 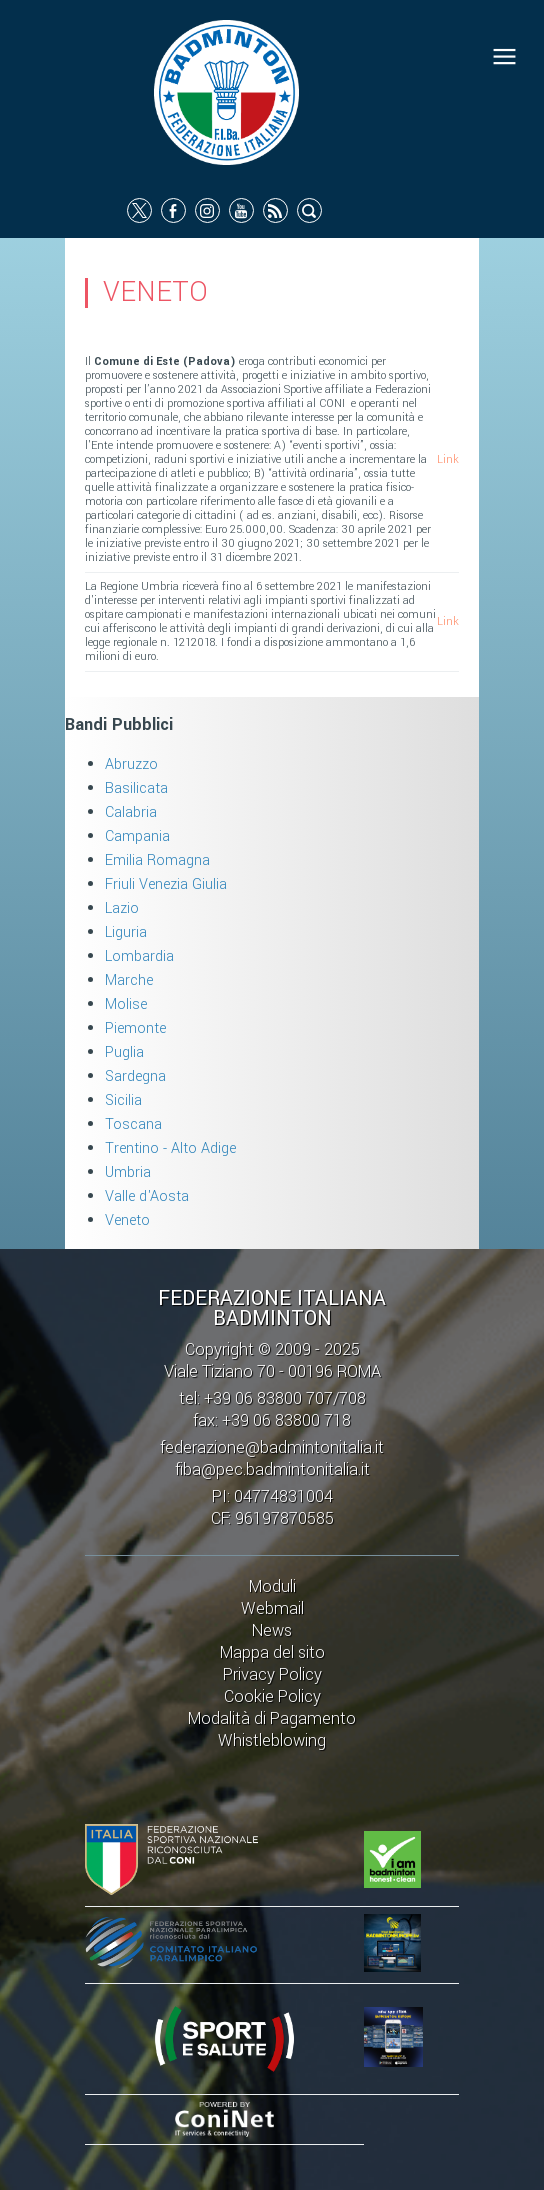 What do you see at coordinates (272, 1674) in the screenshot?
I see `Privacy Policy` at bounding box center [272, 1674].